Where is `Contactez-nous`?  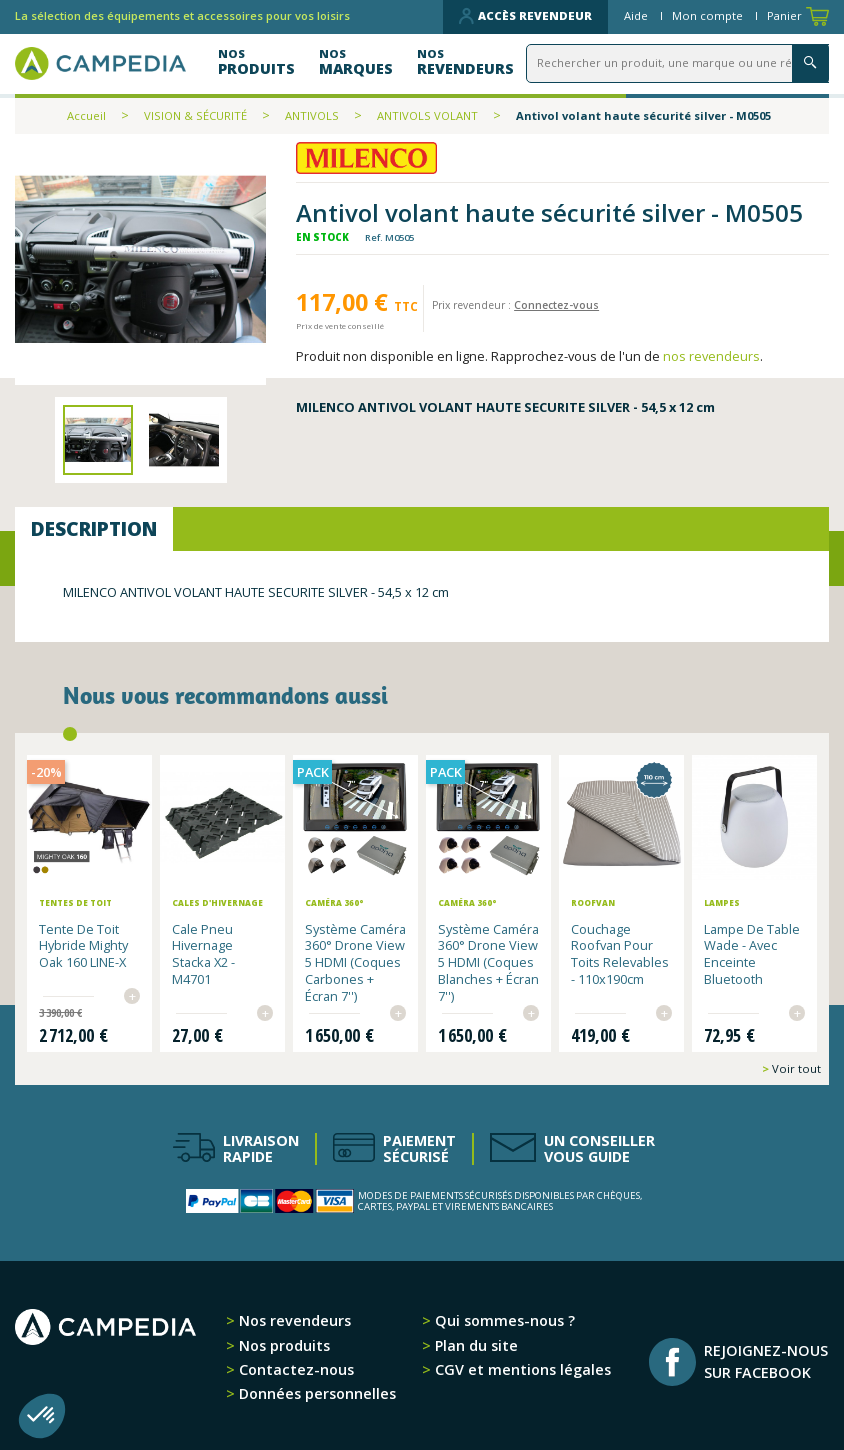 Contactez-nous is located at coordinates (294, 1368).